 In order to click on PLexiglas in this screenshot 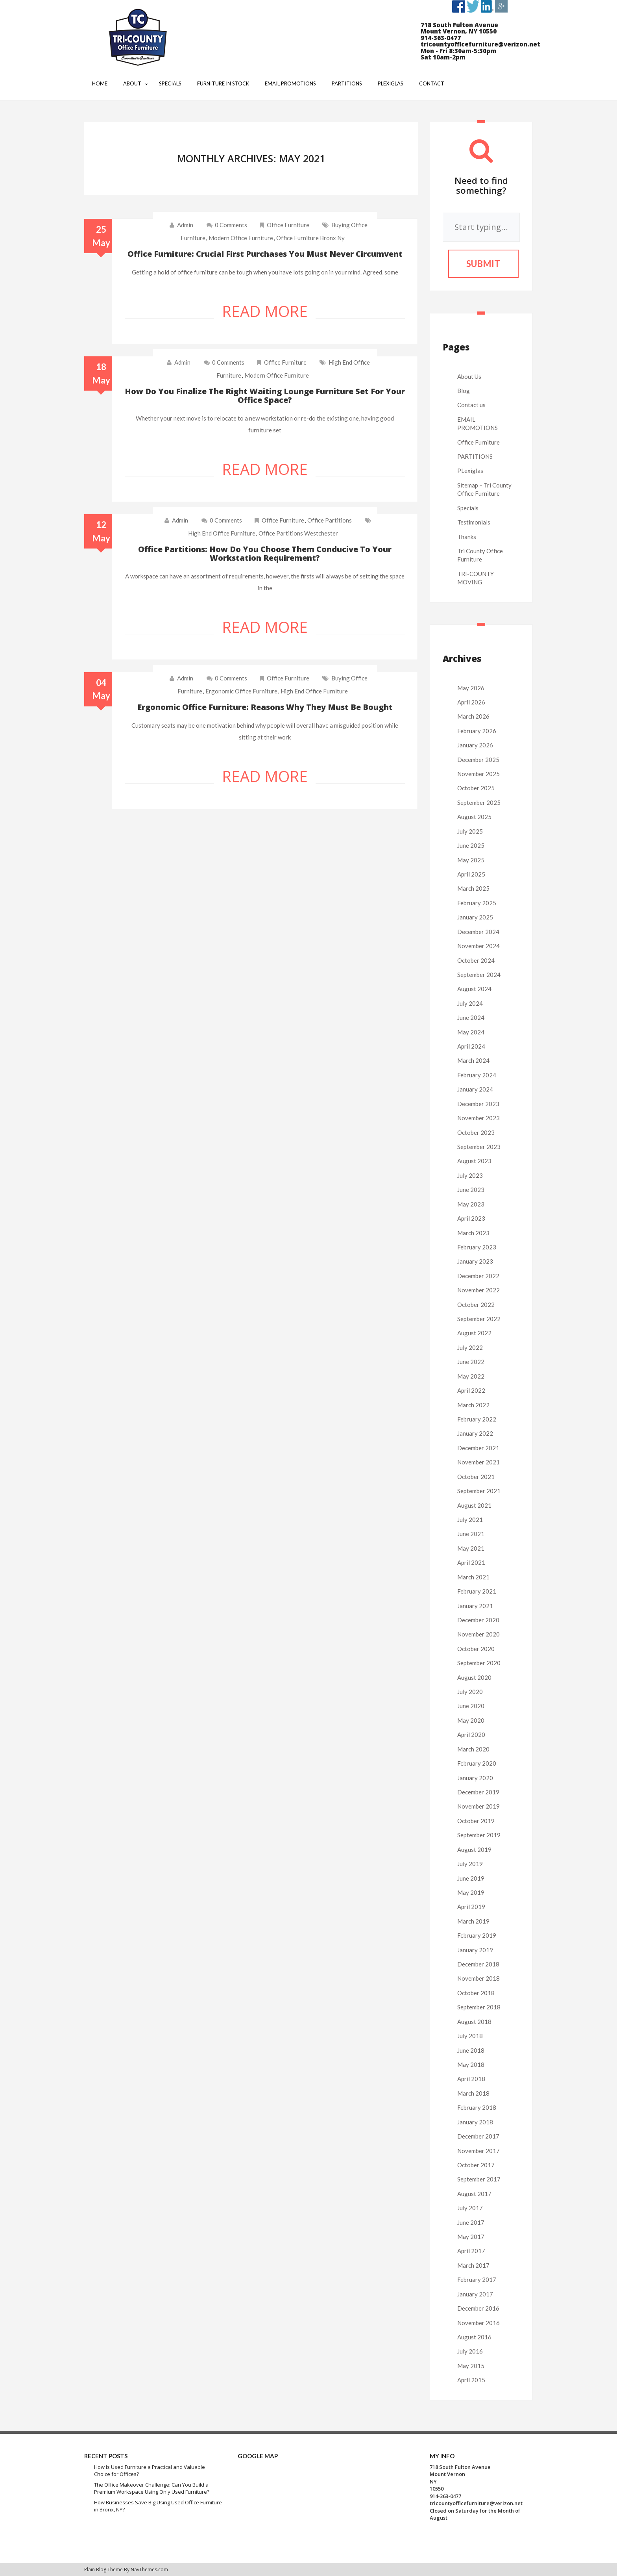, I will do `click(470, 470)`.